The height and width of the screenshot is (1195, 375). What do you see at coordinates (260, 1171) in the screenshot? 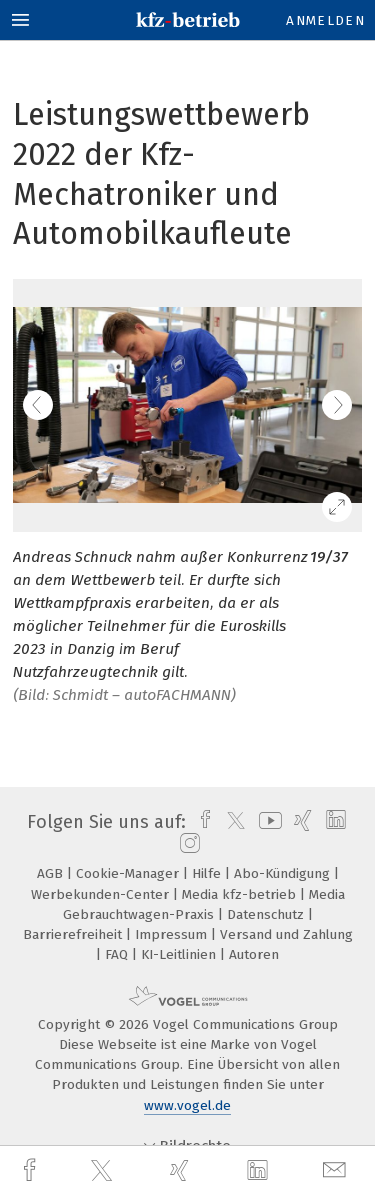
I see `[linkedin]` at bounding box center [260, 1171].